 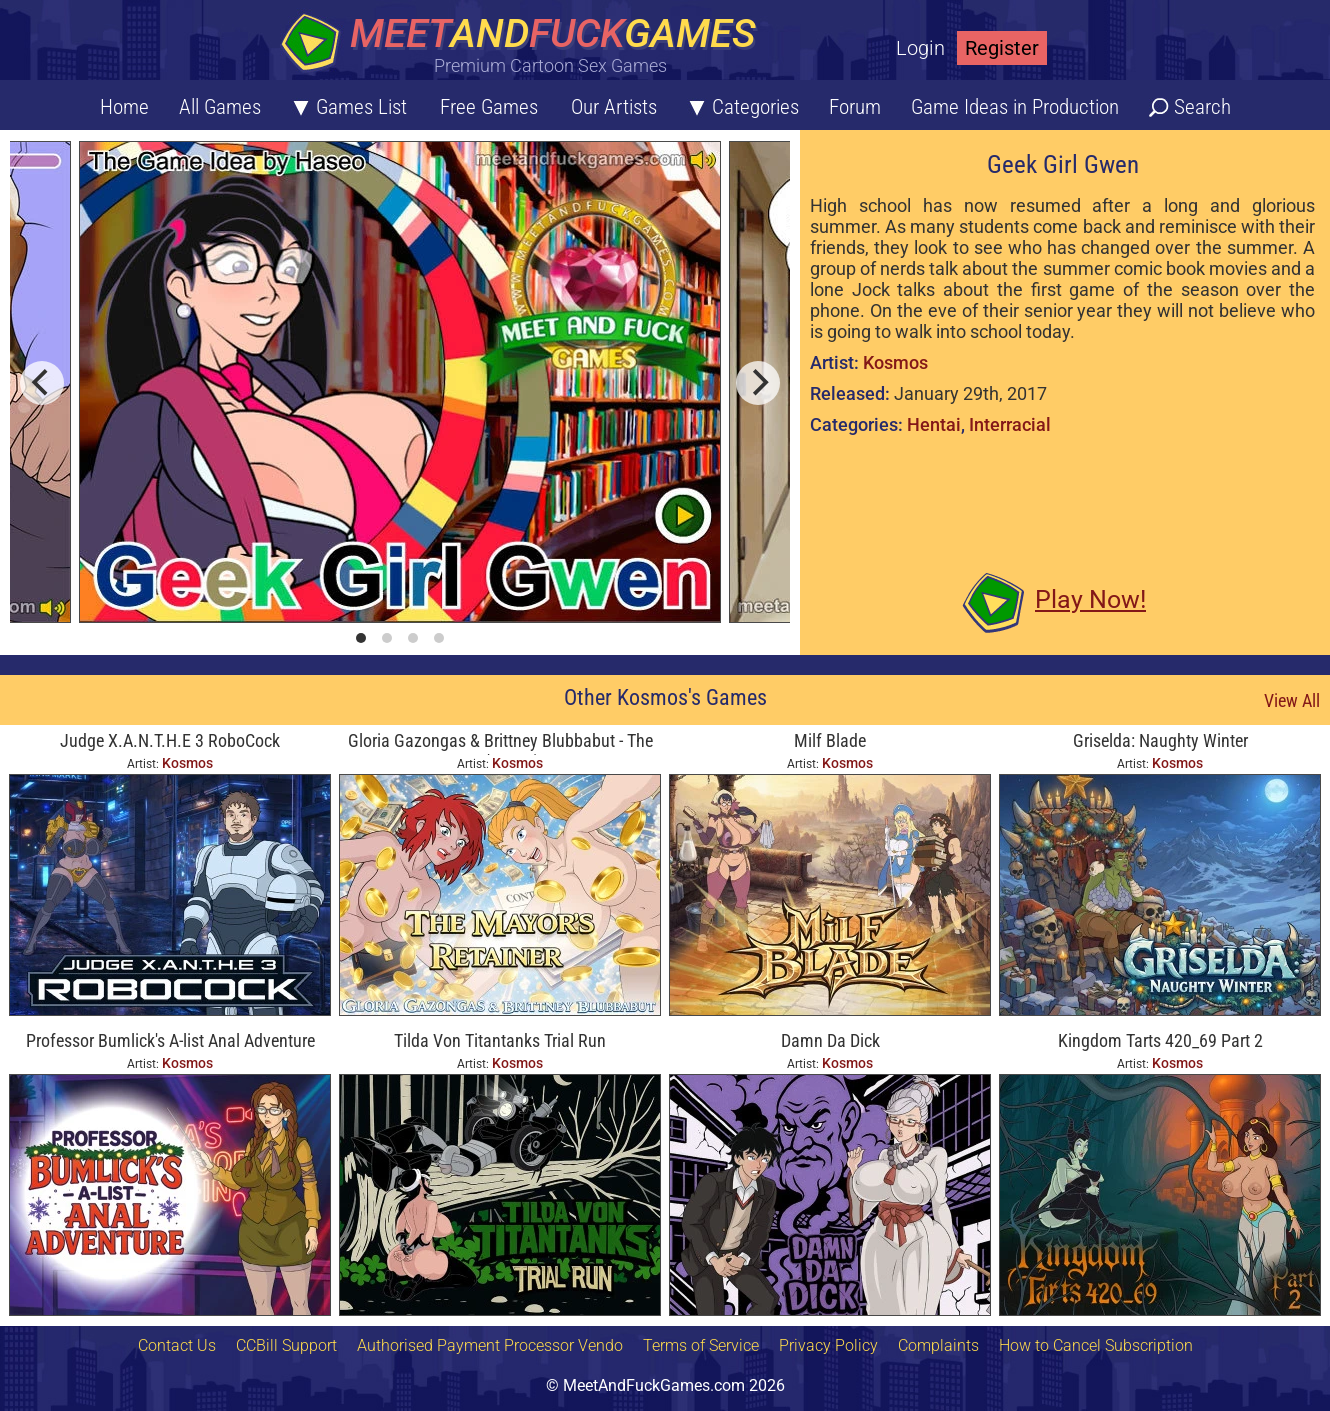 What do you see at coordinates (828, 1345) in the screenshot?
I see `Privacy Policy` at bounding box center [828, 1345].